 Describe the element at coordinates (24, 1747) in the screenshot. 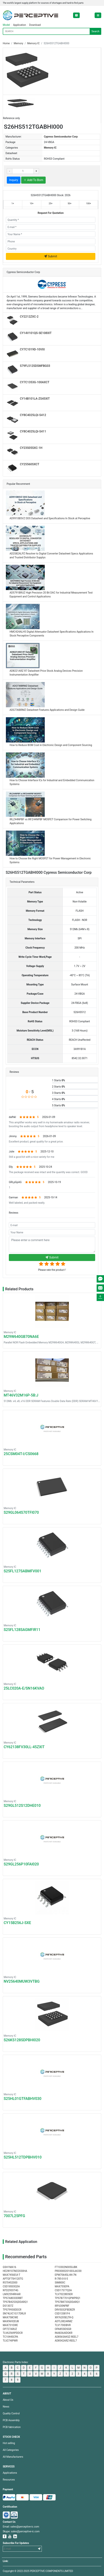

I see `CY62138FV30LL-45ZXIT` at that location.